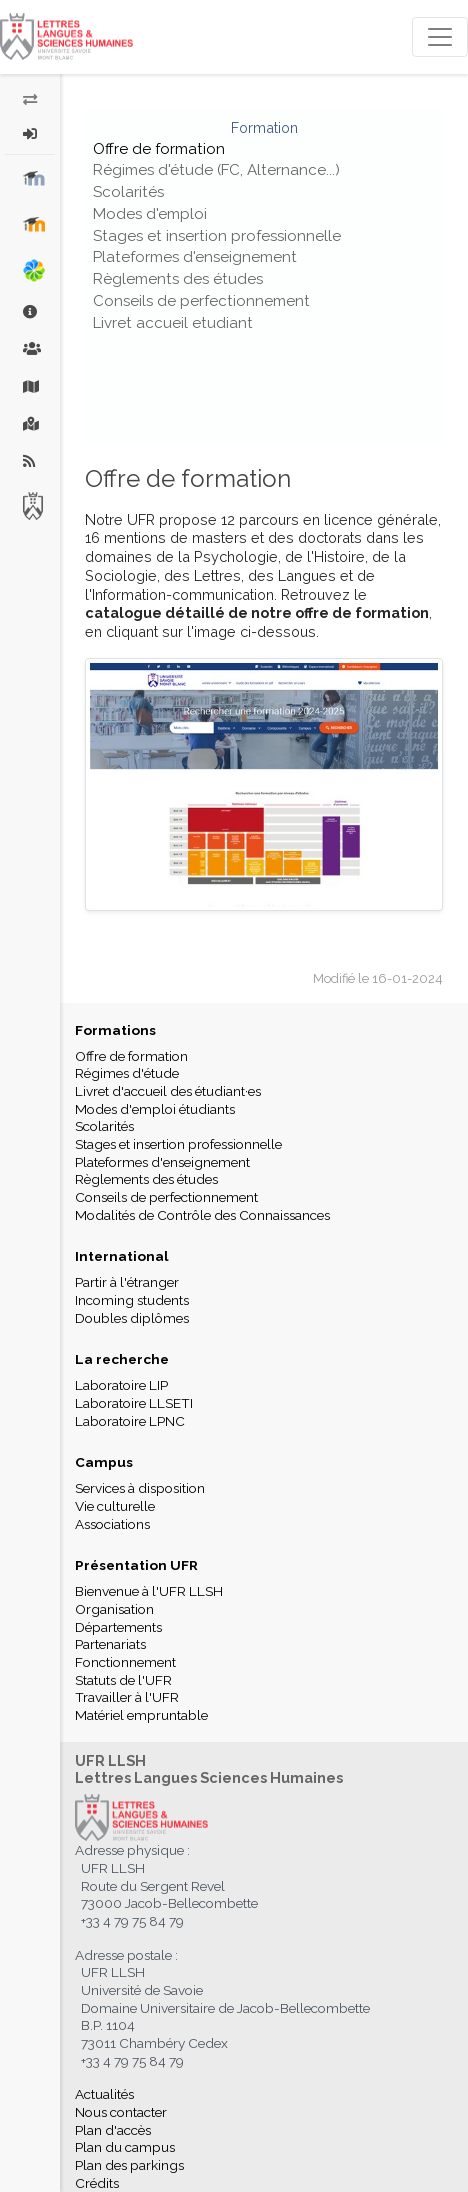 This screenshot has height=2192, width=468. I want to click on Organisation, so click(114, 1609).